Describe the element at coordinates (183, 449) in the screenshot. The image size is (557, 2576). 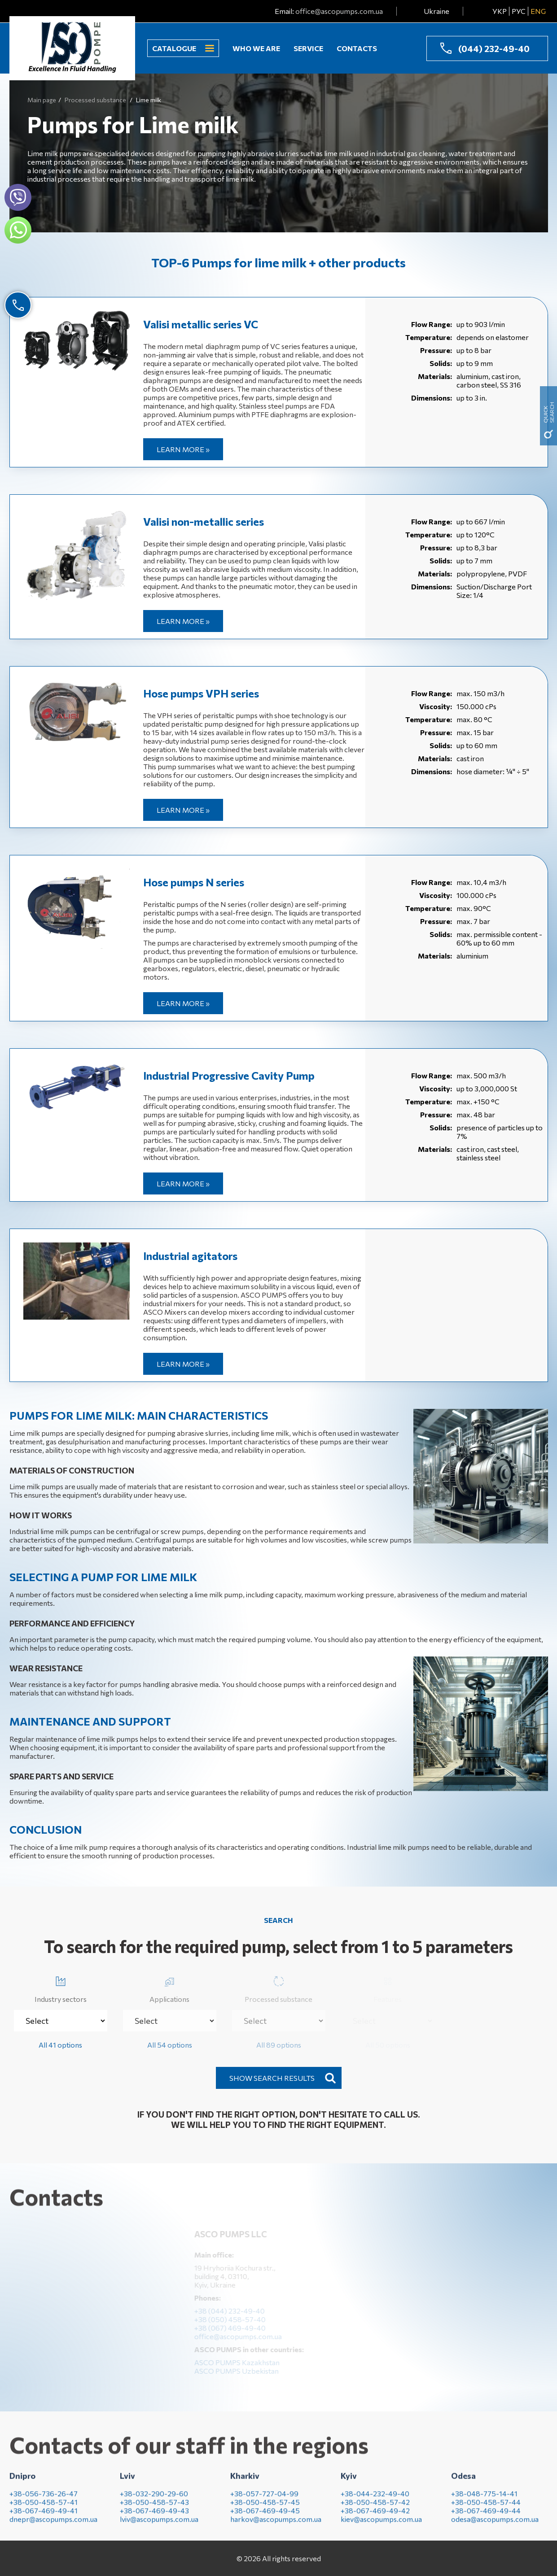
I see `Learn more »` at that location.